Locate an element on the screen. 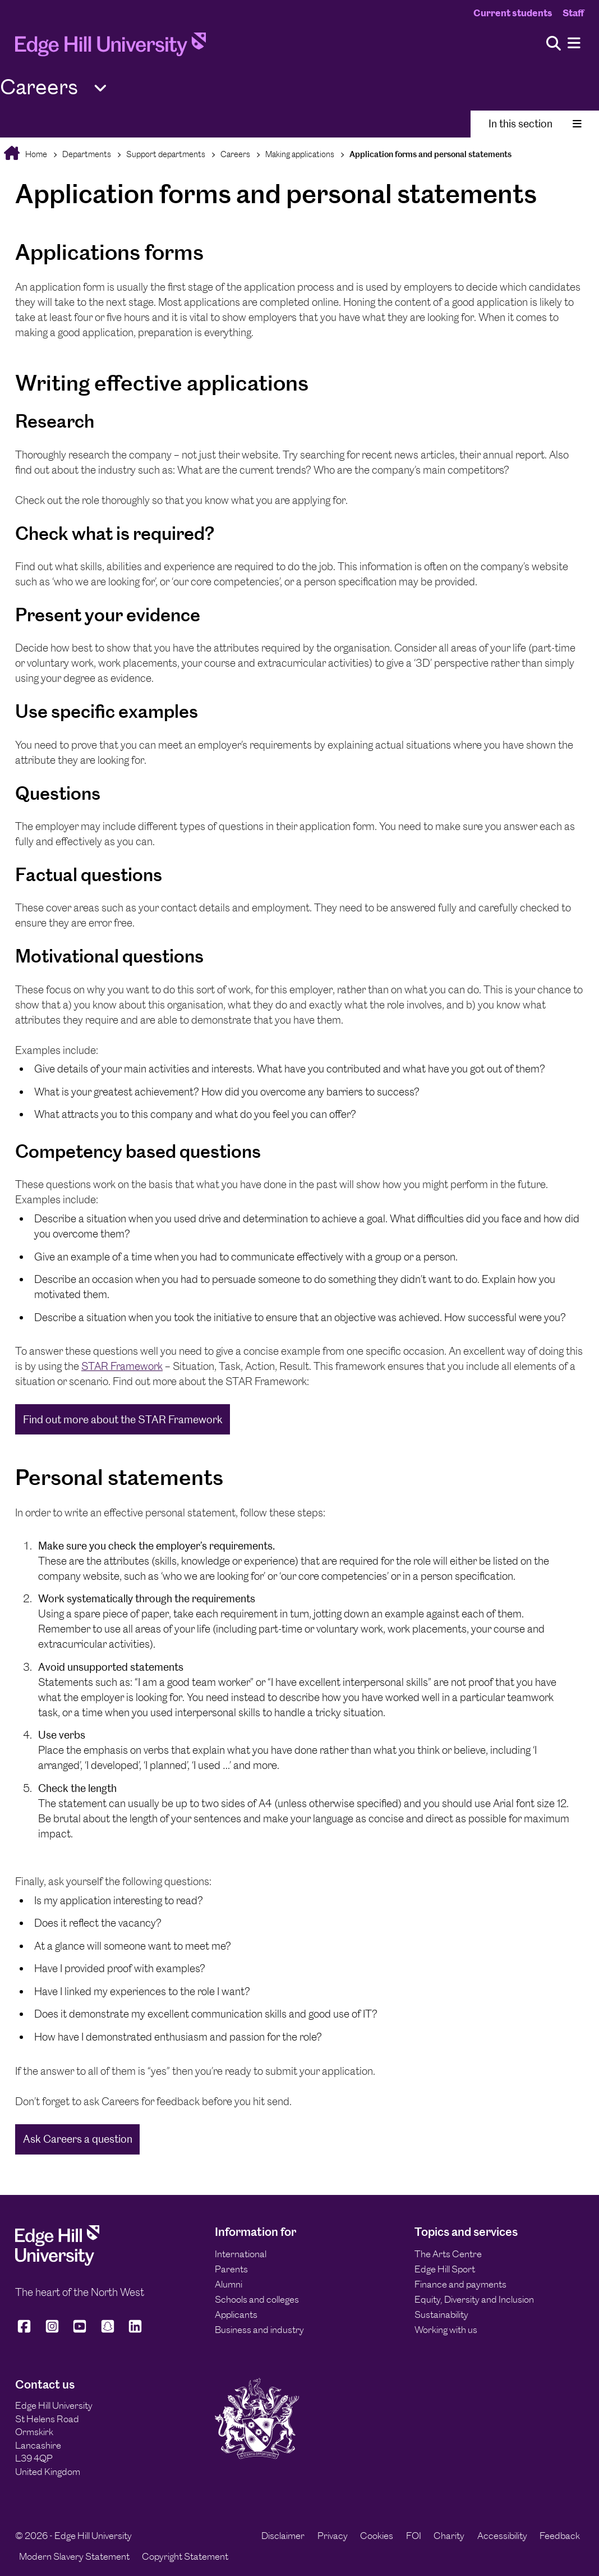 The height and width of the screenshot is (2576, 599). [Edge Hill University on Instagram] is located at coordinates (52, 2332).